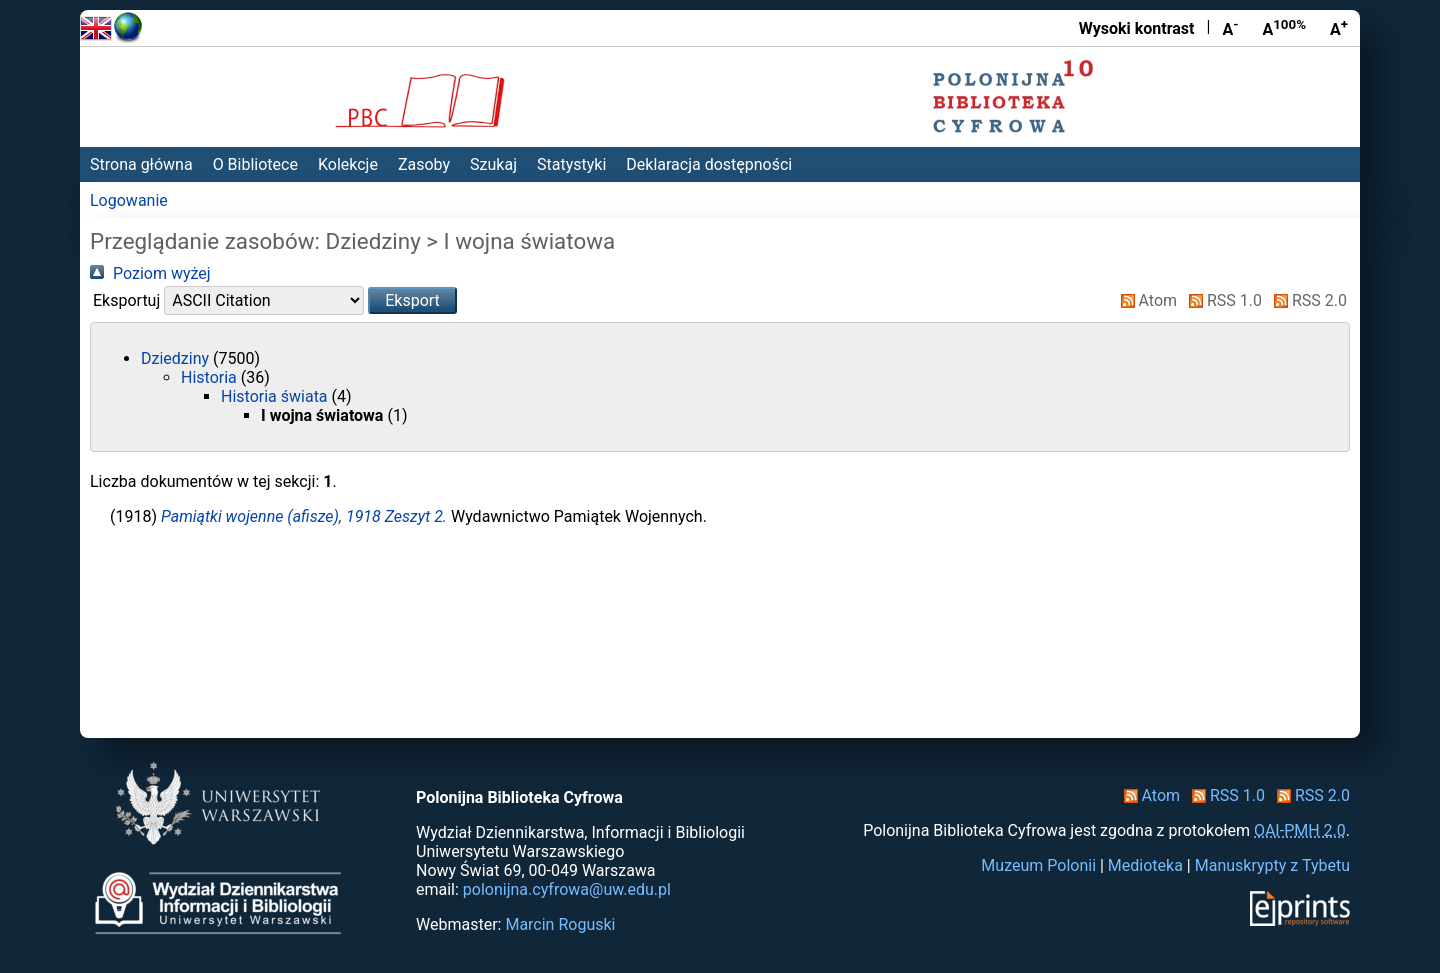 This screenshot has width=1440, height=973. What do you see at coordinates (1137, 28) in the screenshot?
I see `Wysoki kontrast` at bounding box center [1137, 28].